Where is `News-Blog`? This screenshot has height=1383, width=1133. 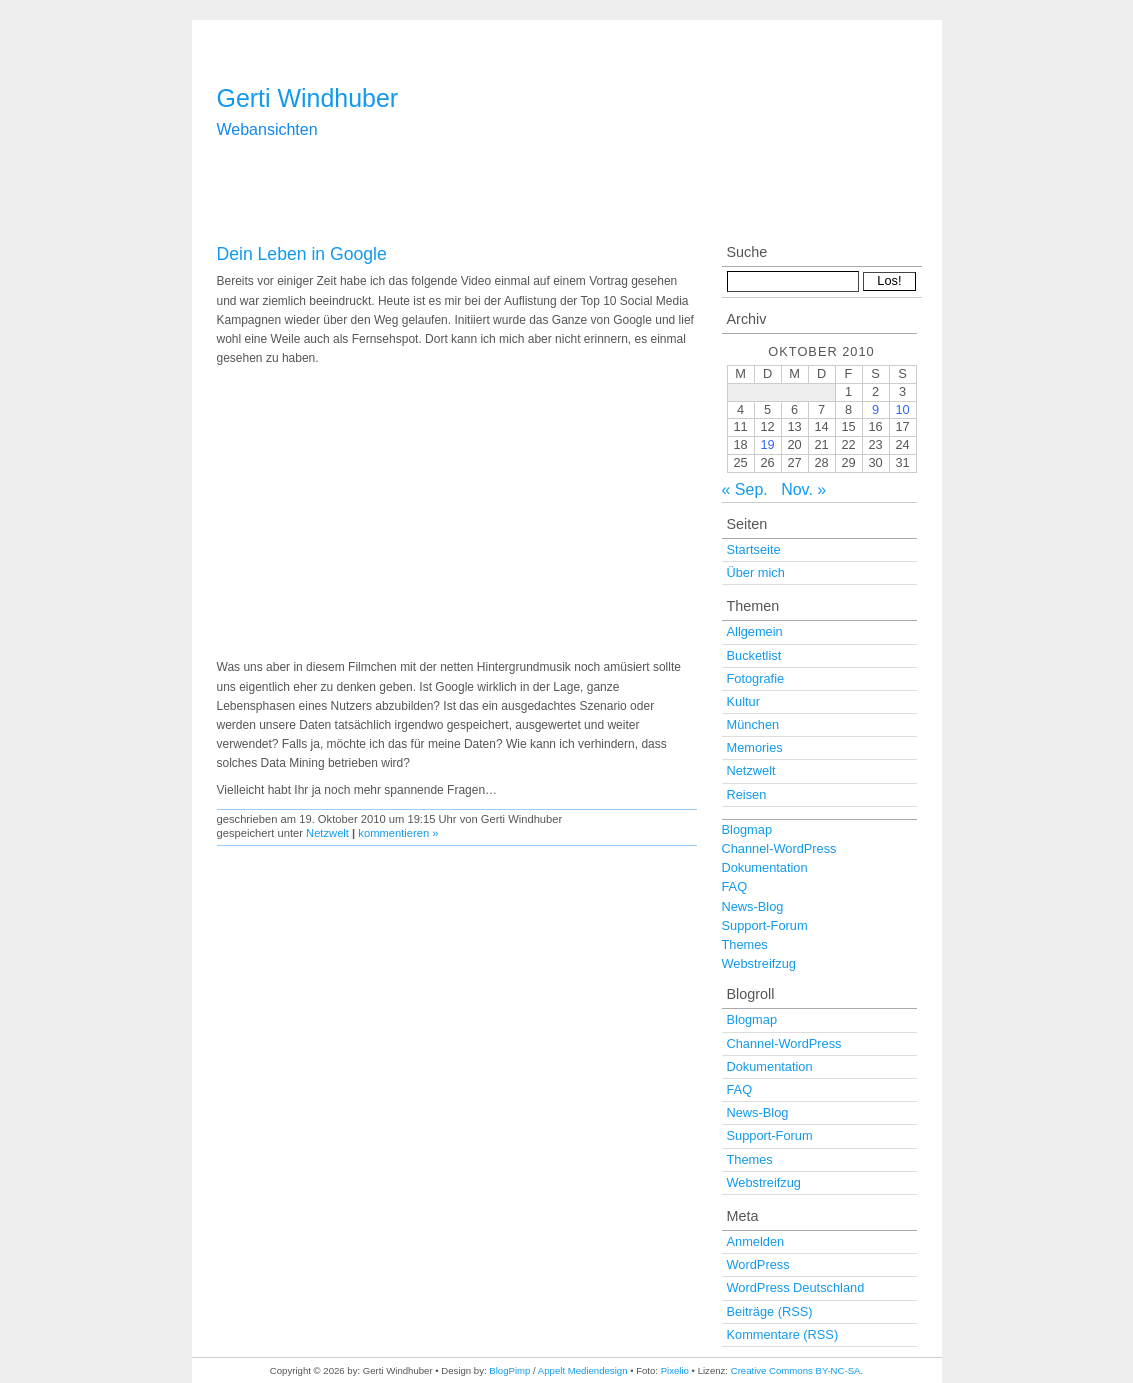
News-Blog is located at coordinates (753, 906).